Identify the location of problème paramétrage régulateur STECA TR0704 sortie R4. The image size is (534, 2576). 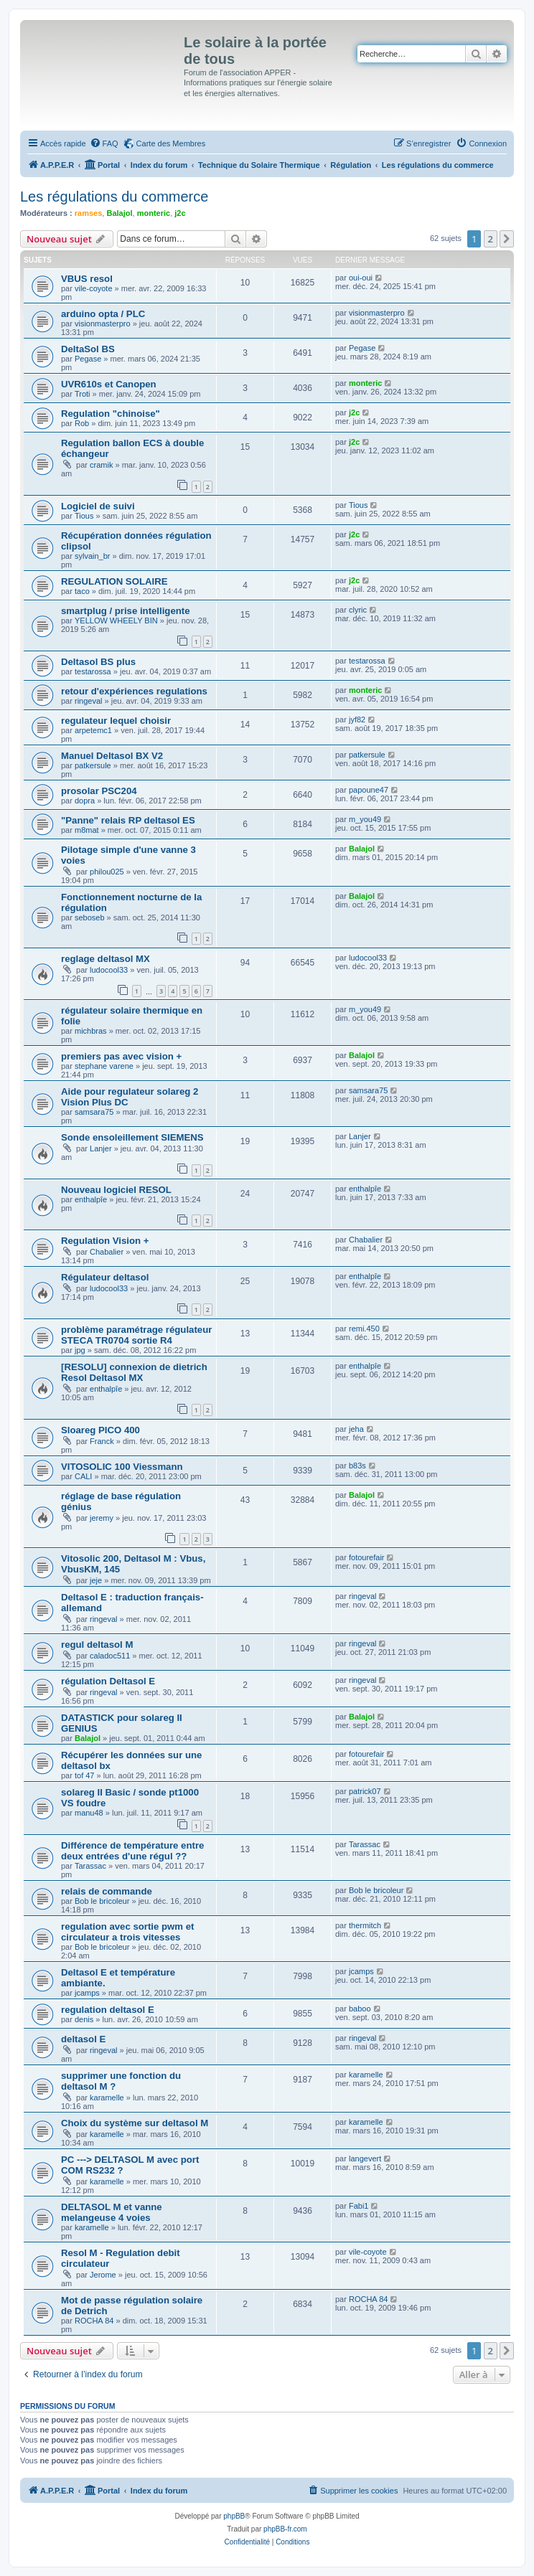
(136, 1335).